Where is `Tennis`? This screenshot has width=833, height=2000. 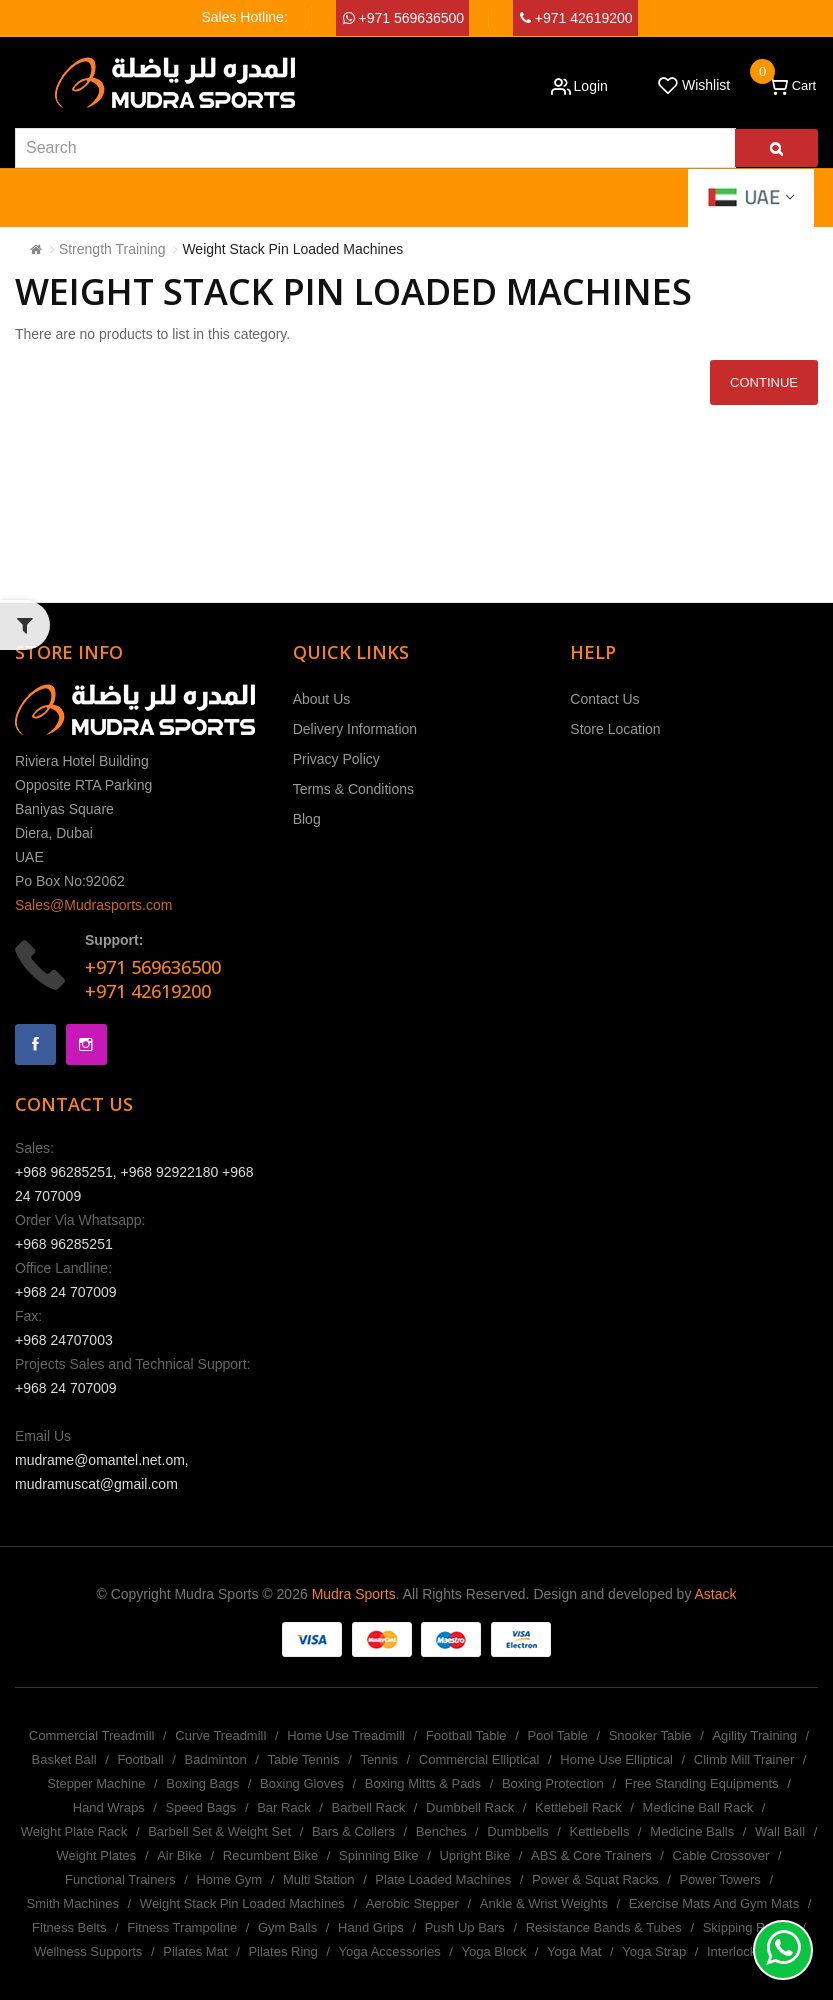 Tennis is located at coordinates (379, 1759).